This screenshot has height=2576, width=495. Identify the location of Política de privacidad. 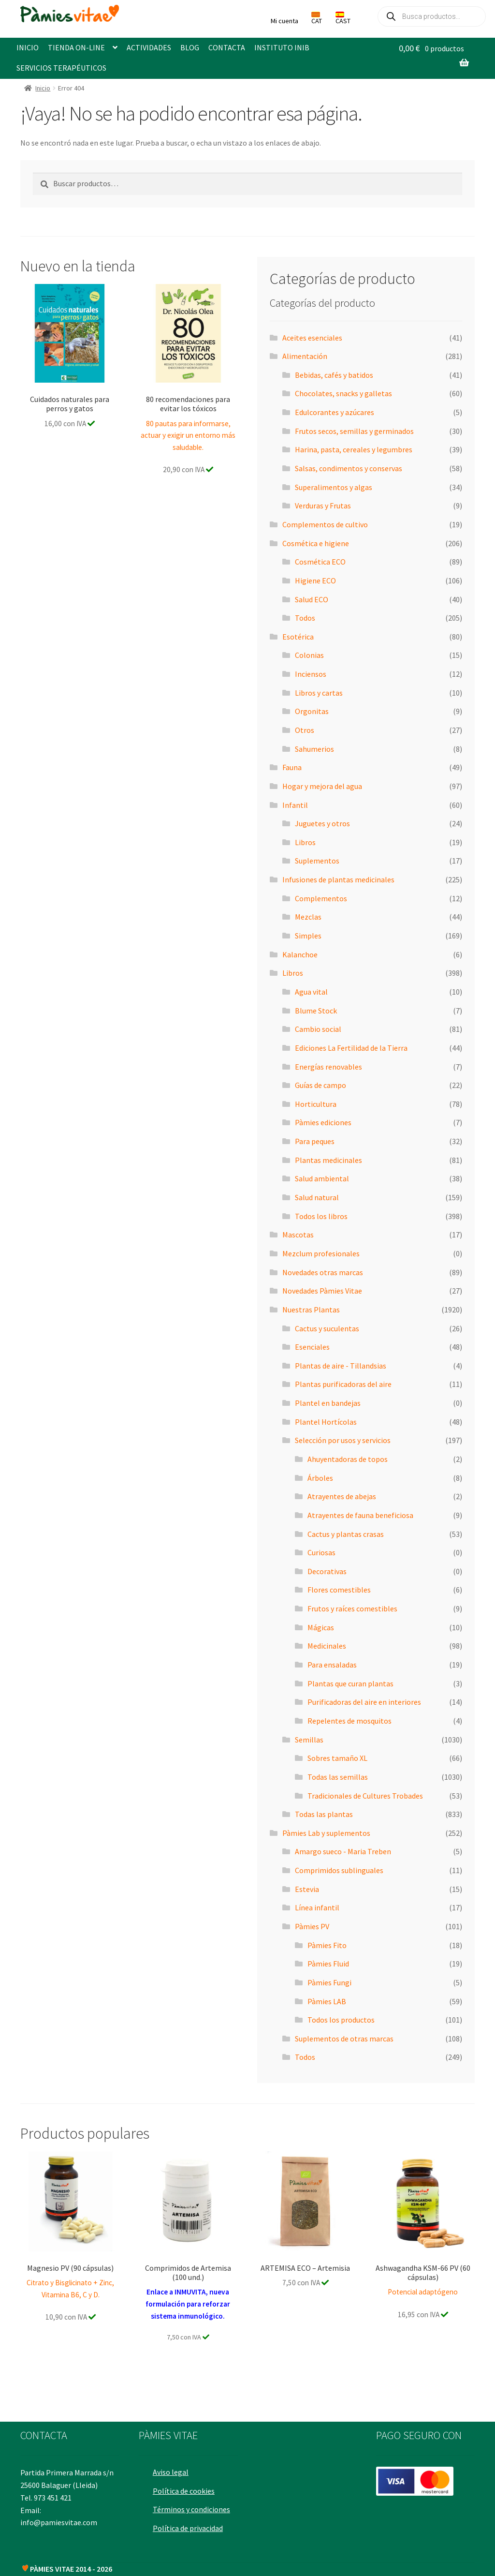
(190, 2524).